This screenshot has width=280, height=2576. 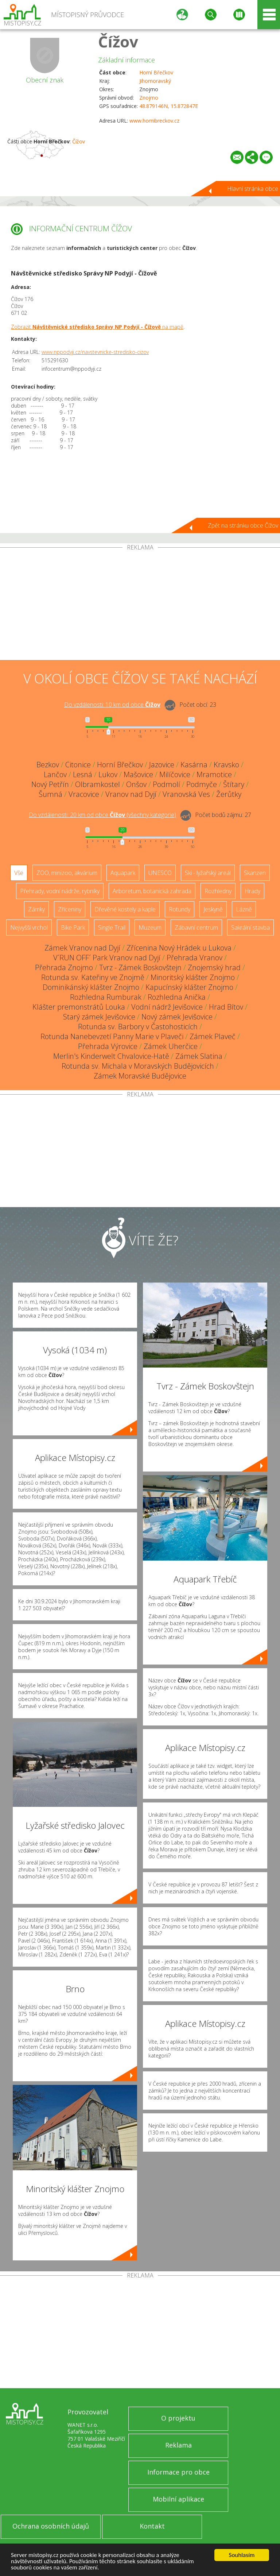 I want to click on V´RUN OFF´ Park Vranov nad Dyjí, so click(x=106, y=958).